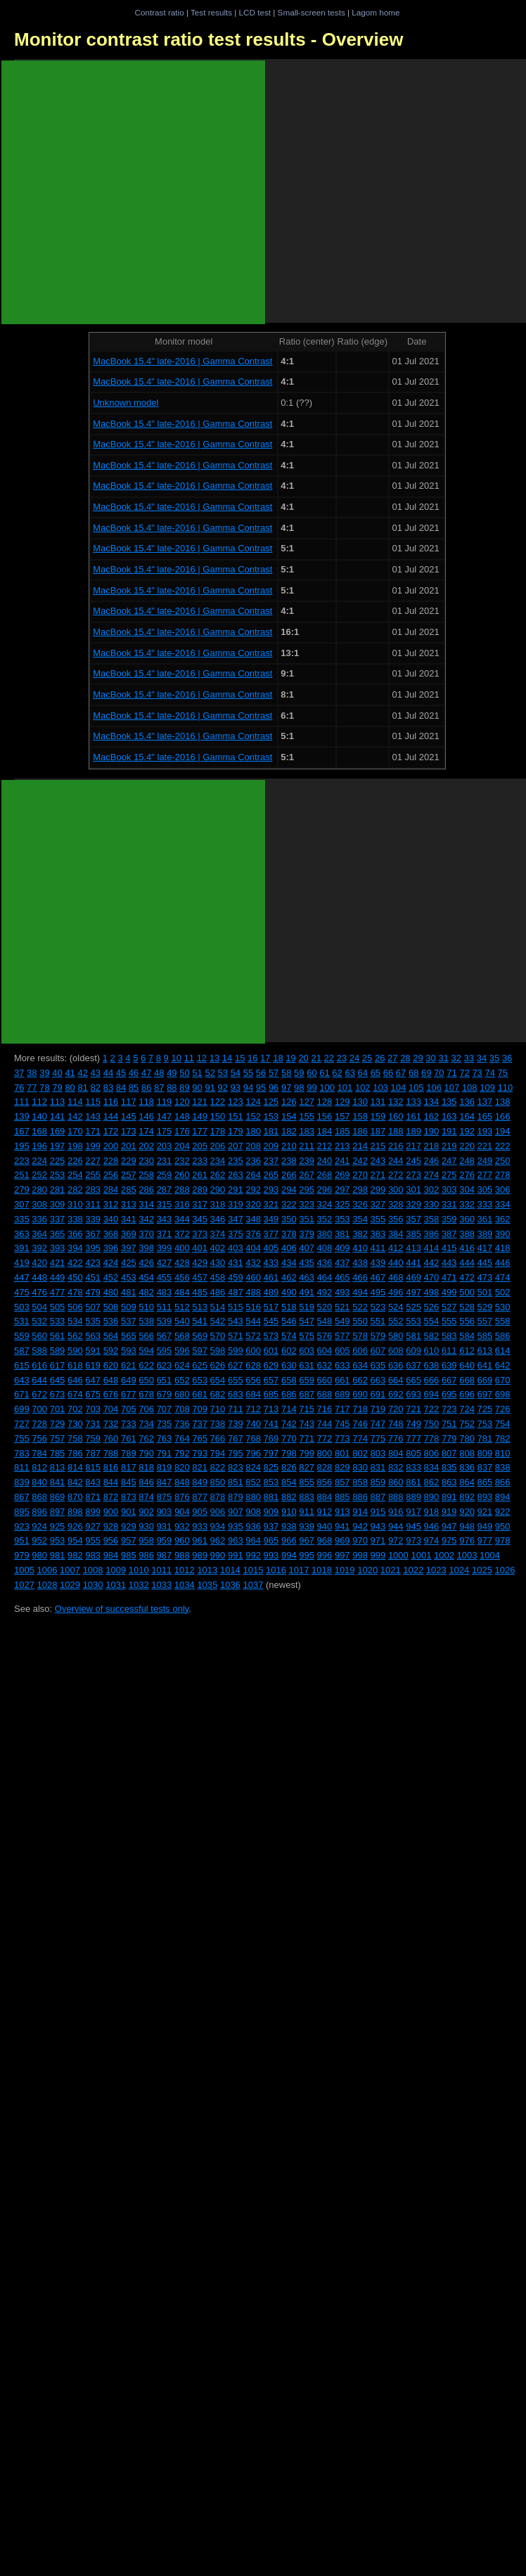 The image size is (526, 2576). Describe the element at coordinates (57, 1438) in the screenshot. I see `757` at that location.